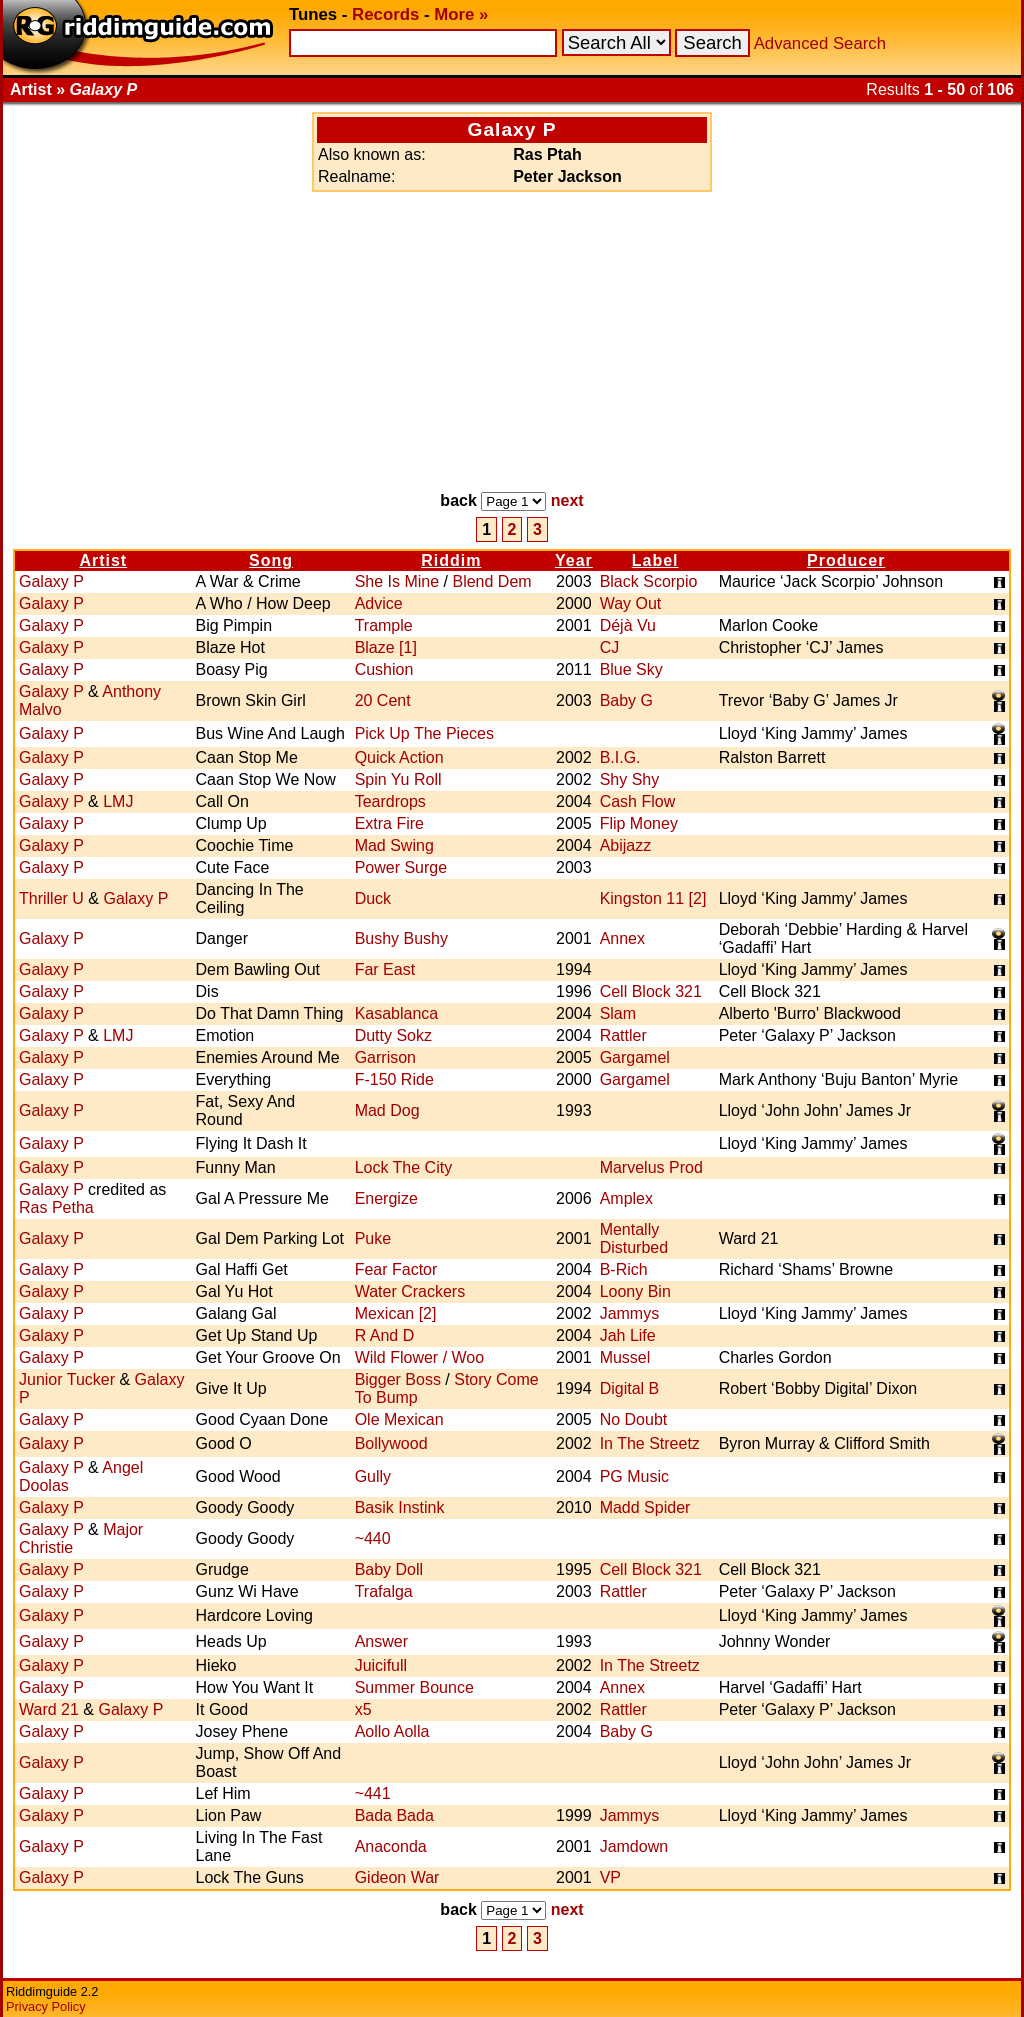 The width and height of the screenshot is (1024, 2017). I want to click on Lock The City, so click(404, 1167).